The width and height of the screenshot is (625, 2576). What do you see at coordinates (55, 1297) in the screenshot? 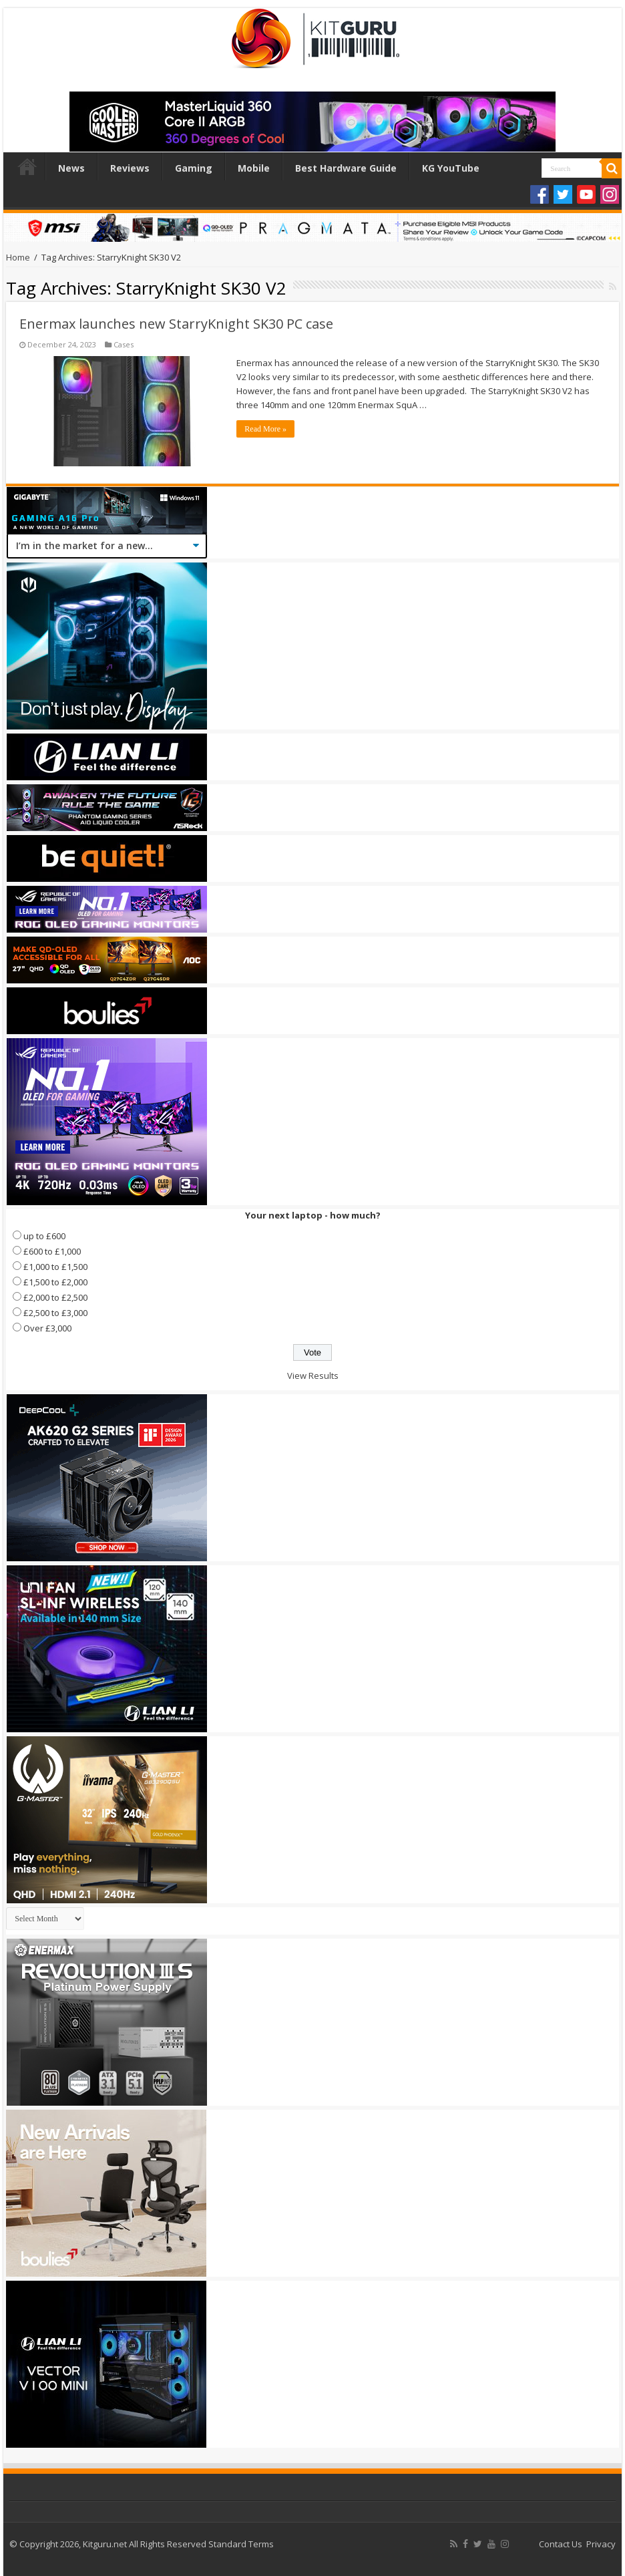
I see `£2,000 to £2,500` at bounding box center [55, 1297].